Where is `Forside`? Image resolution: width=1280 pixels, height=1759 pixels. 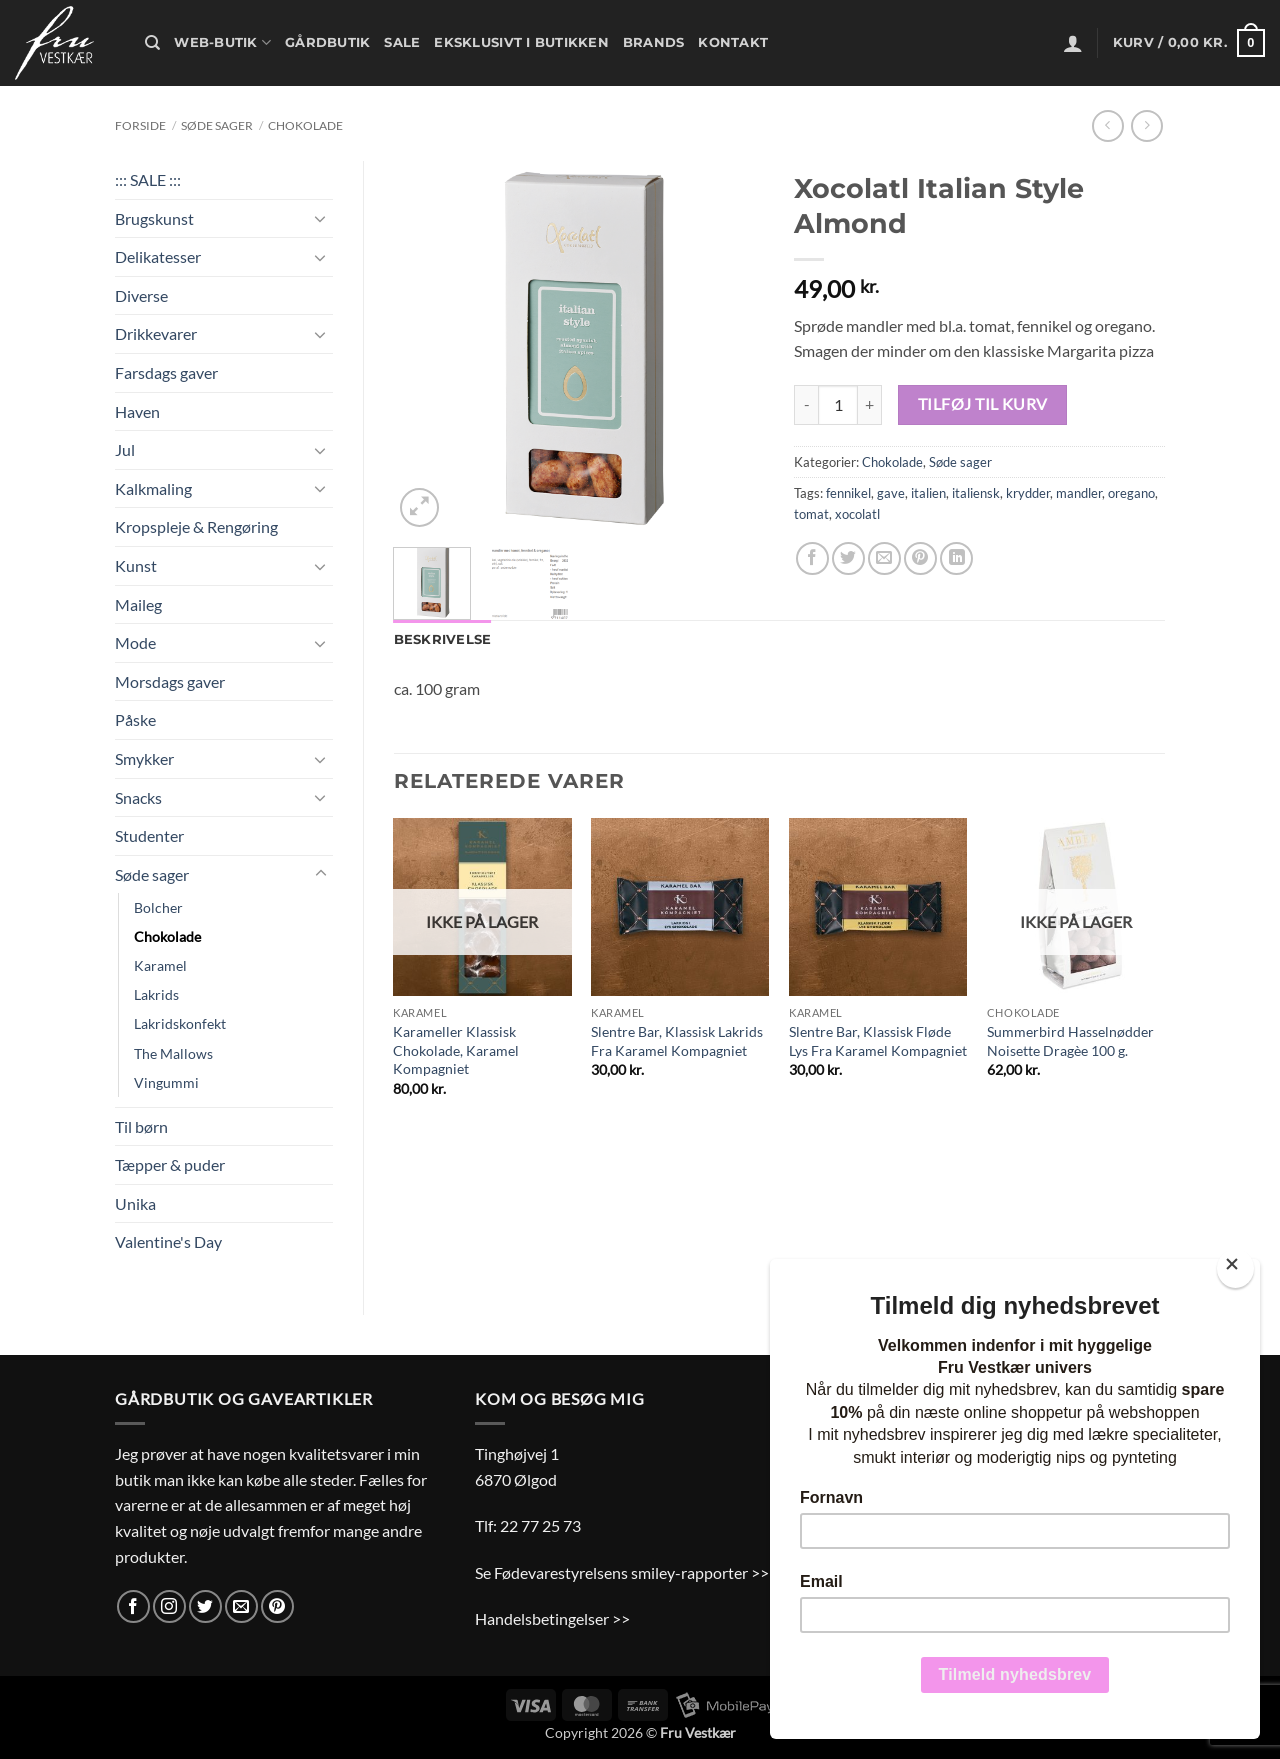 Forside is located at coordinates (140, 125).